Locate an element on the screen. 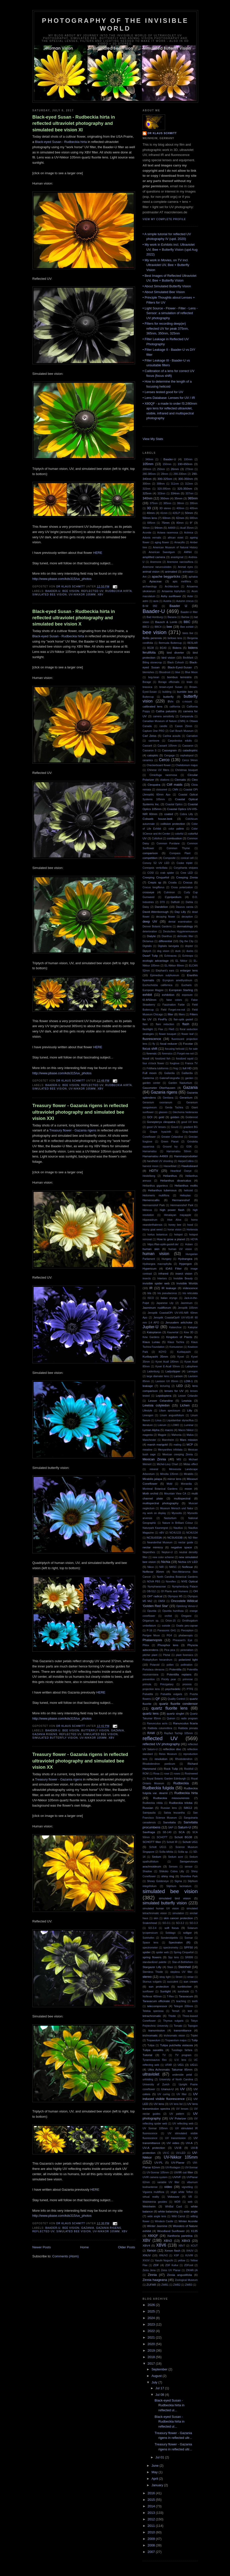  XVUV is located at coordinates (146, 2260).